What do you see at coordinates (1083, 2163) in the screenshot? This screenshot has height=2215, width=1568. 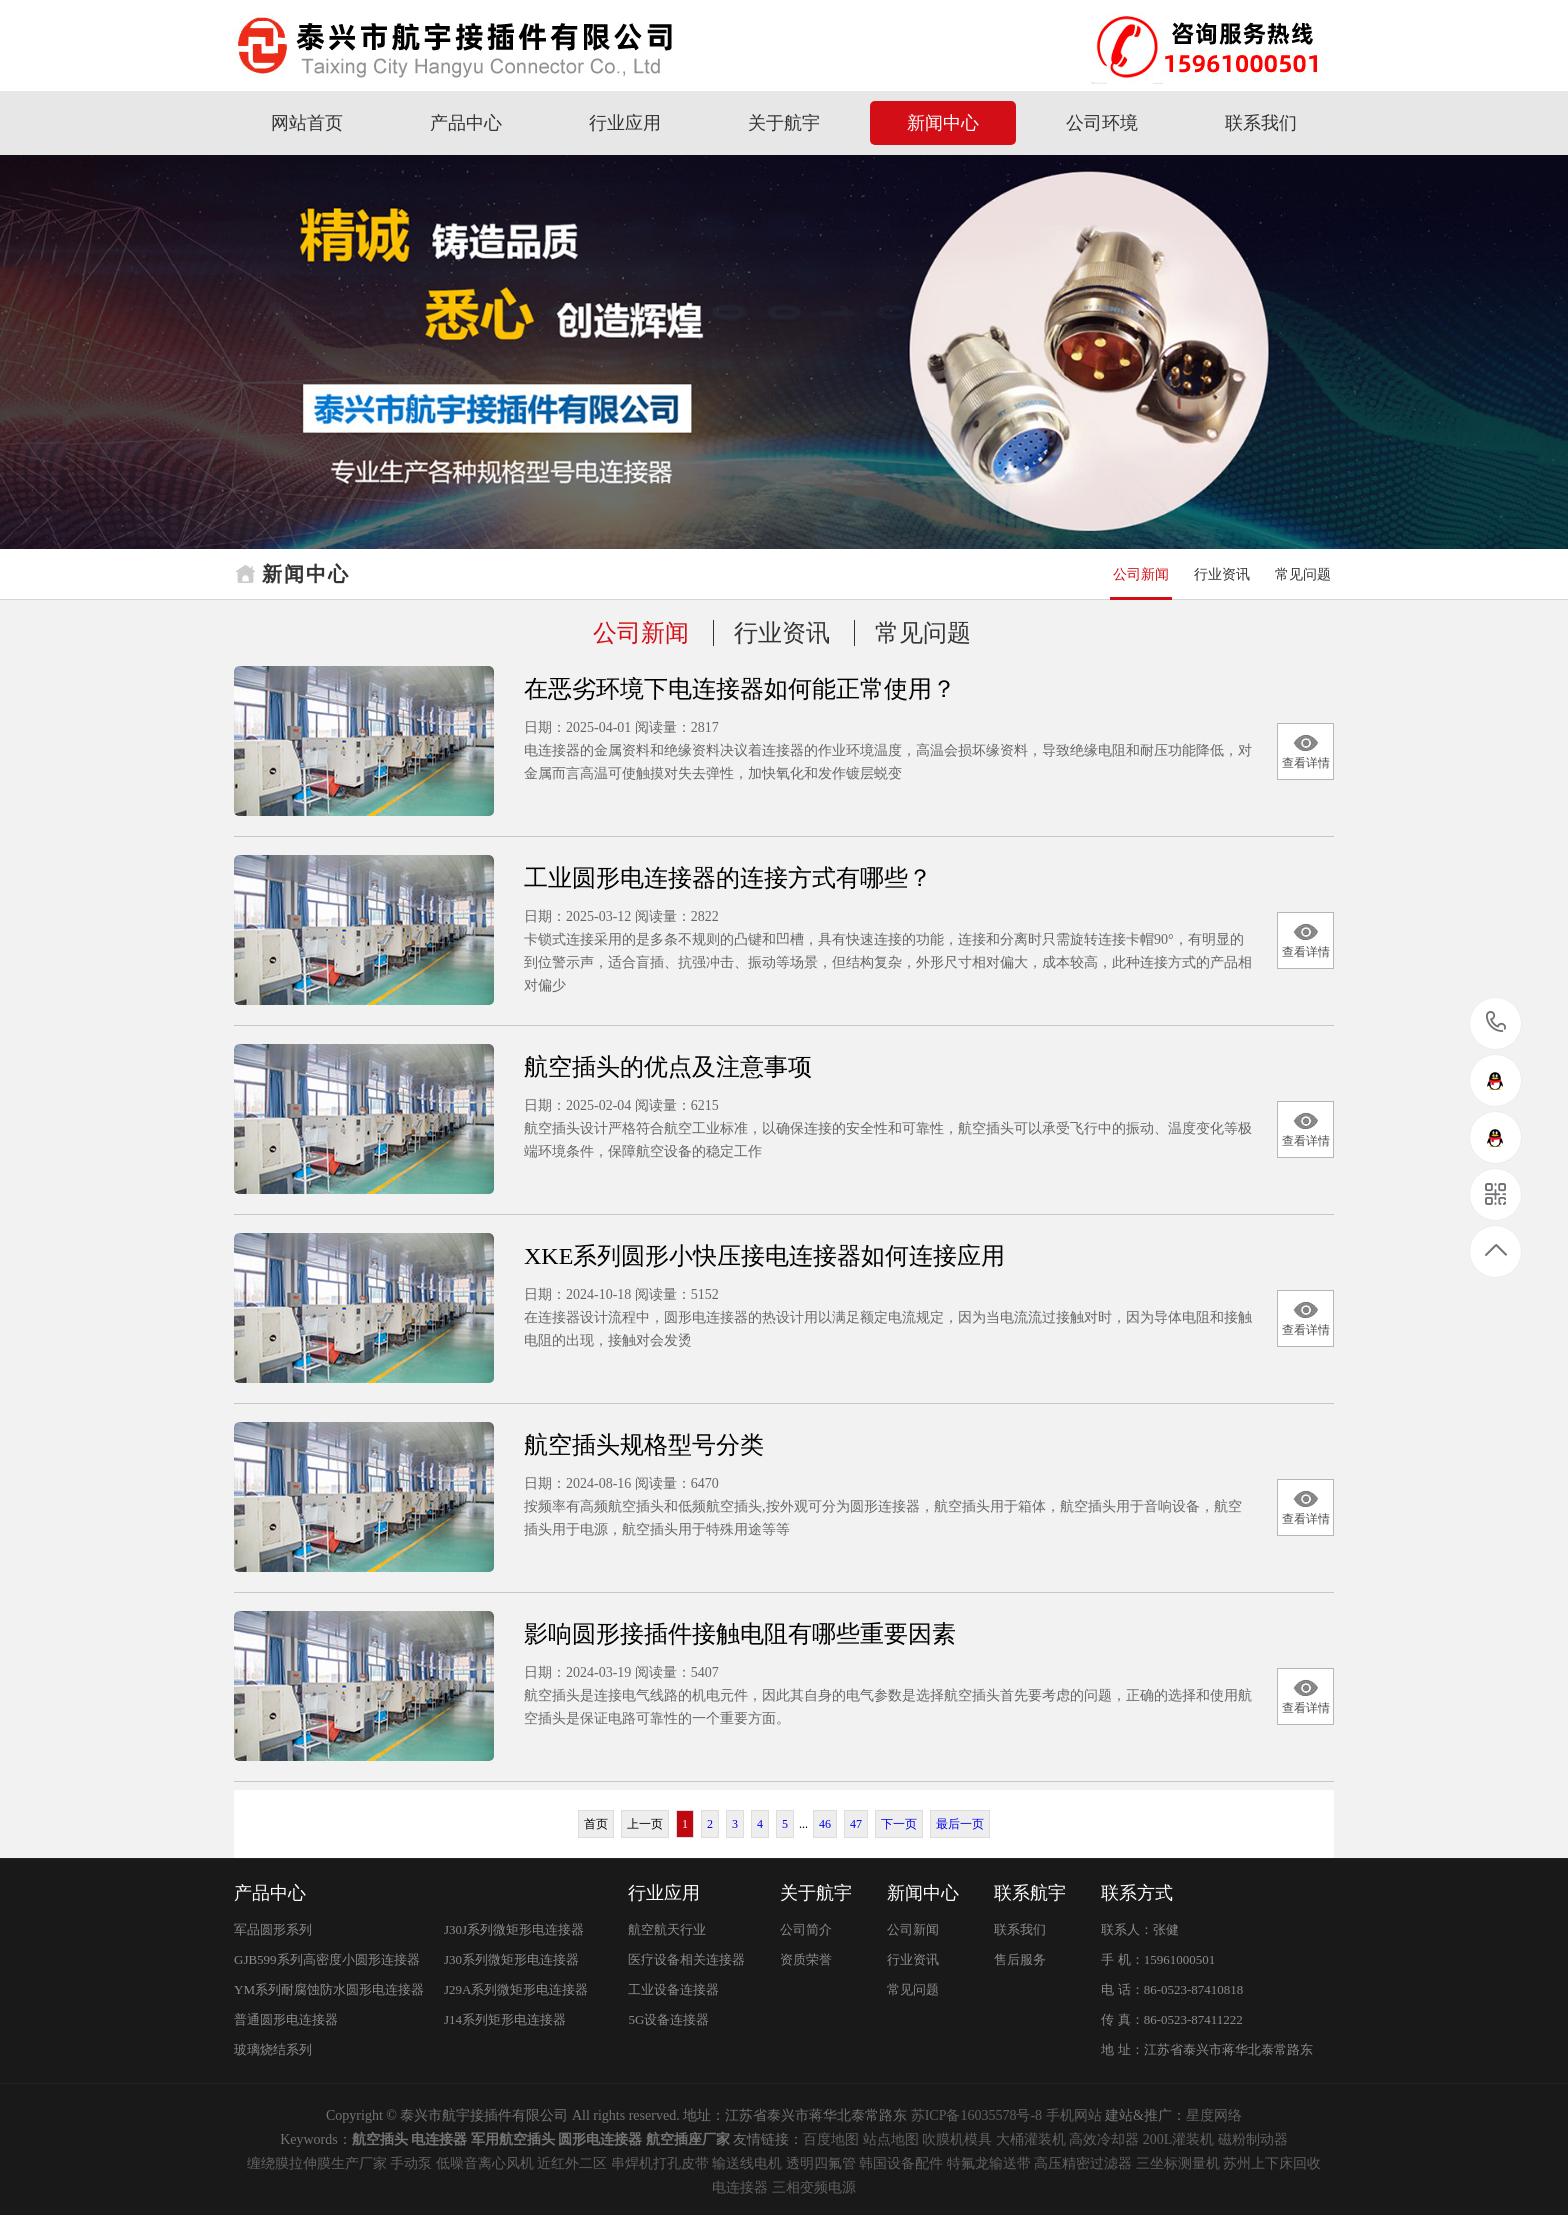 I see `高压精密过滤器` at bounding box center [1083, 2163].